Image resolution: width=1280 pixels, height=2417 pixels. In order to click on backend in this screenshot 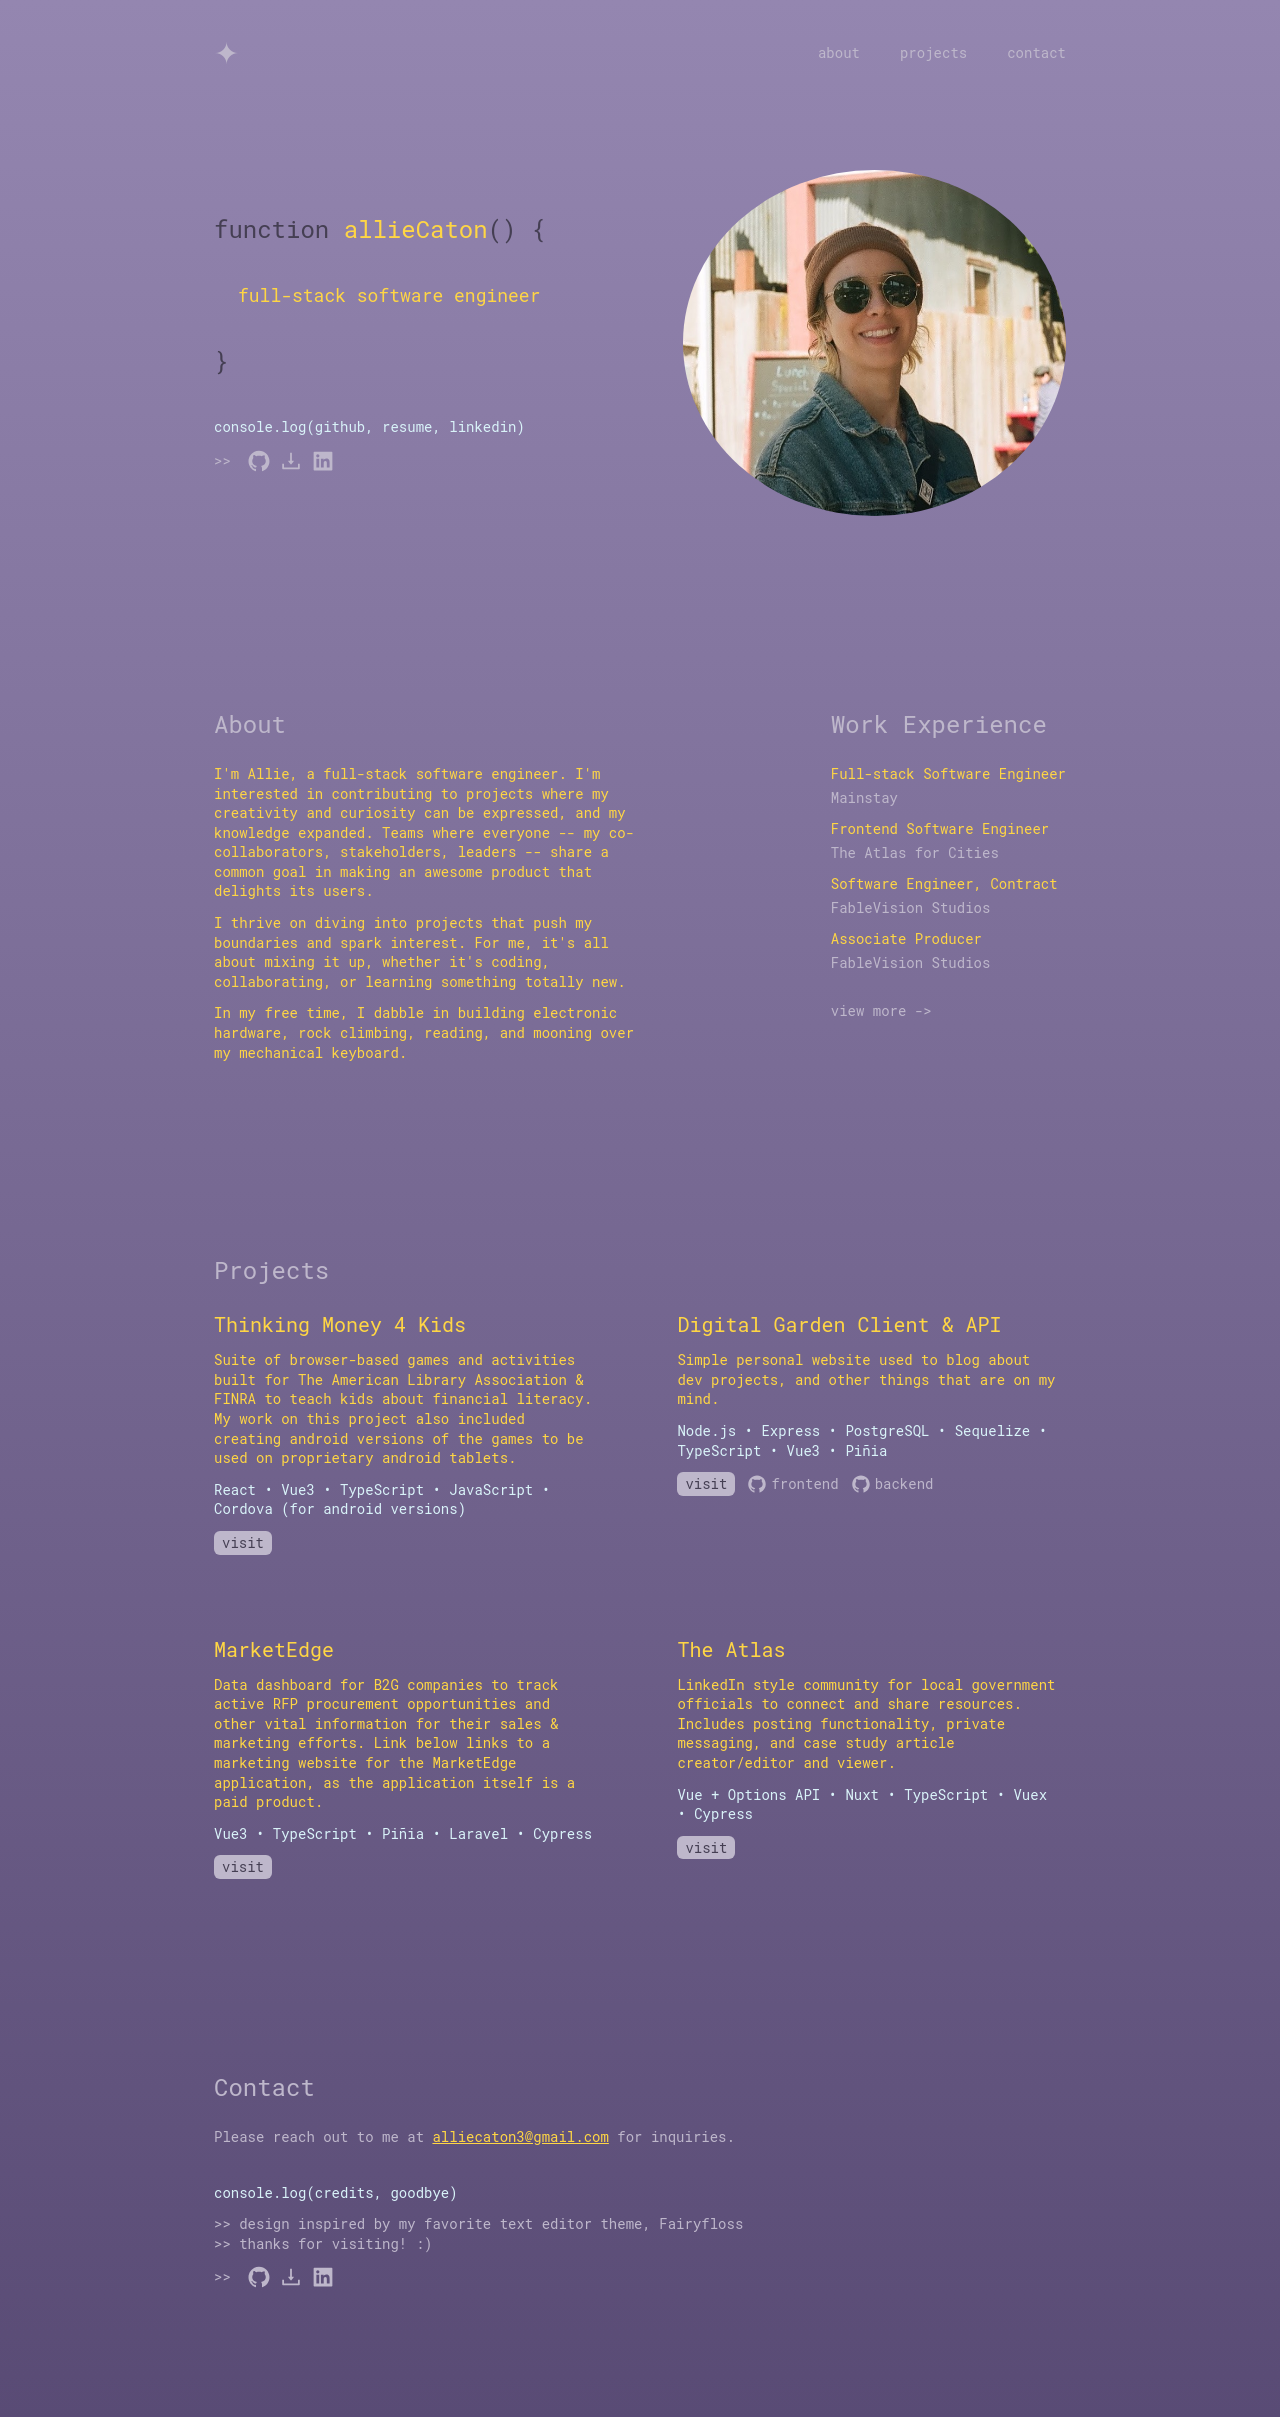, I will do `click(892, 1484)`.